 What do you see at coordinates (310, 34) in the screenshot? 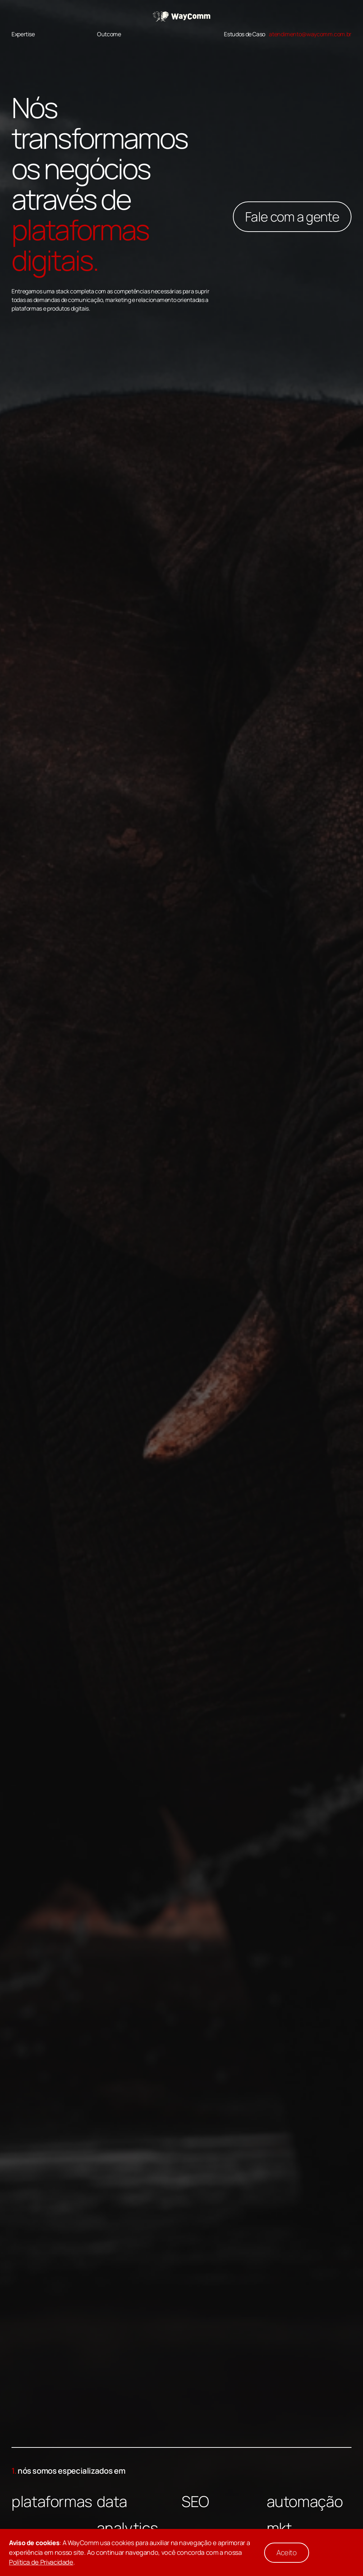
I see `atendimento@waycomm.com.br` at bounding box center [310, 34].